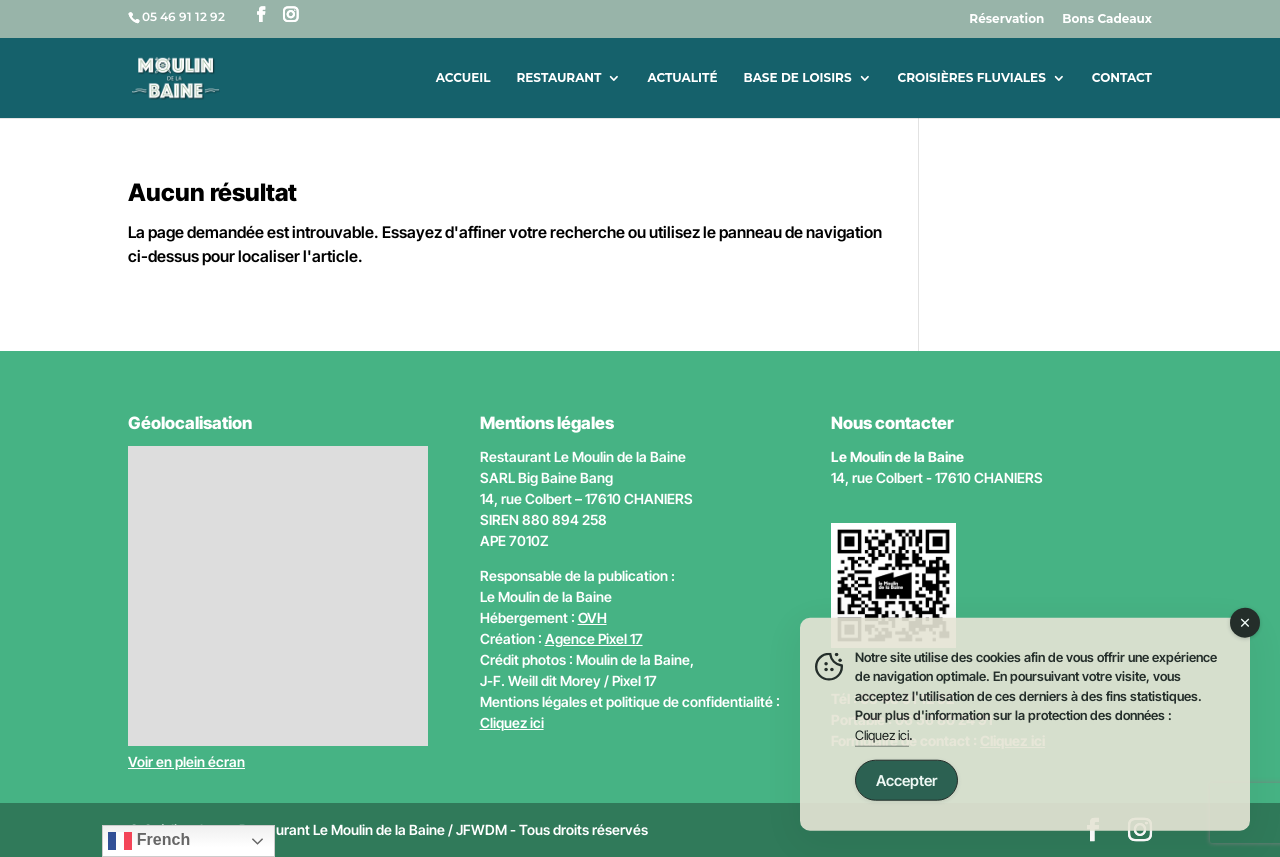 This screenshot has height=857, width=1280. I want to click on Voir en plein écran, so click(186, 761).